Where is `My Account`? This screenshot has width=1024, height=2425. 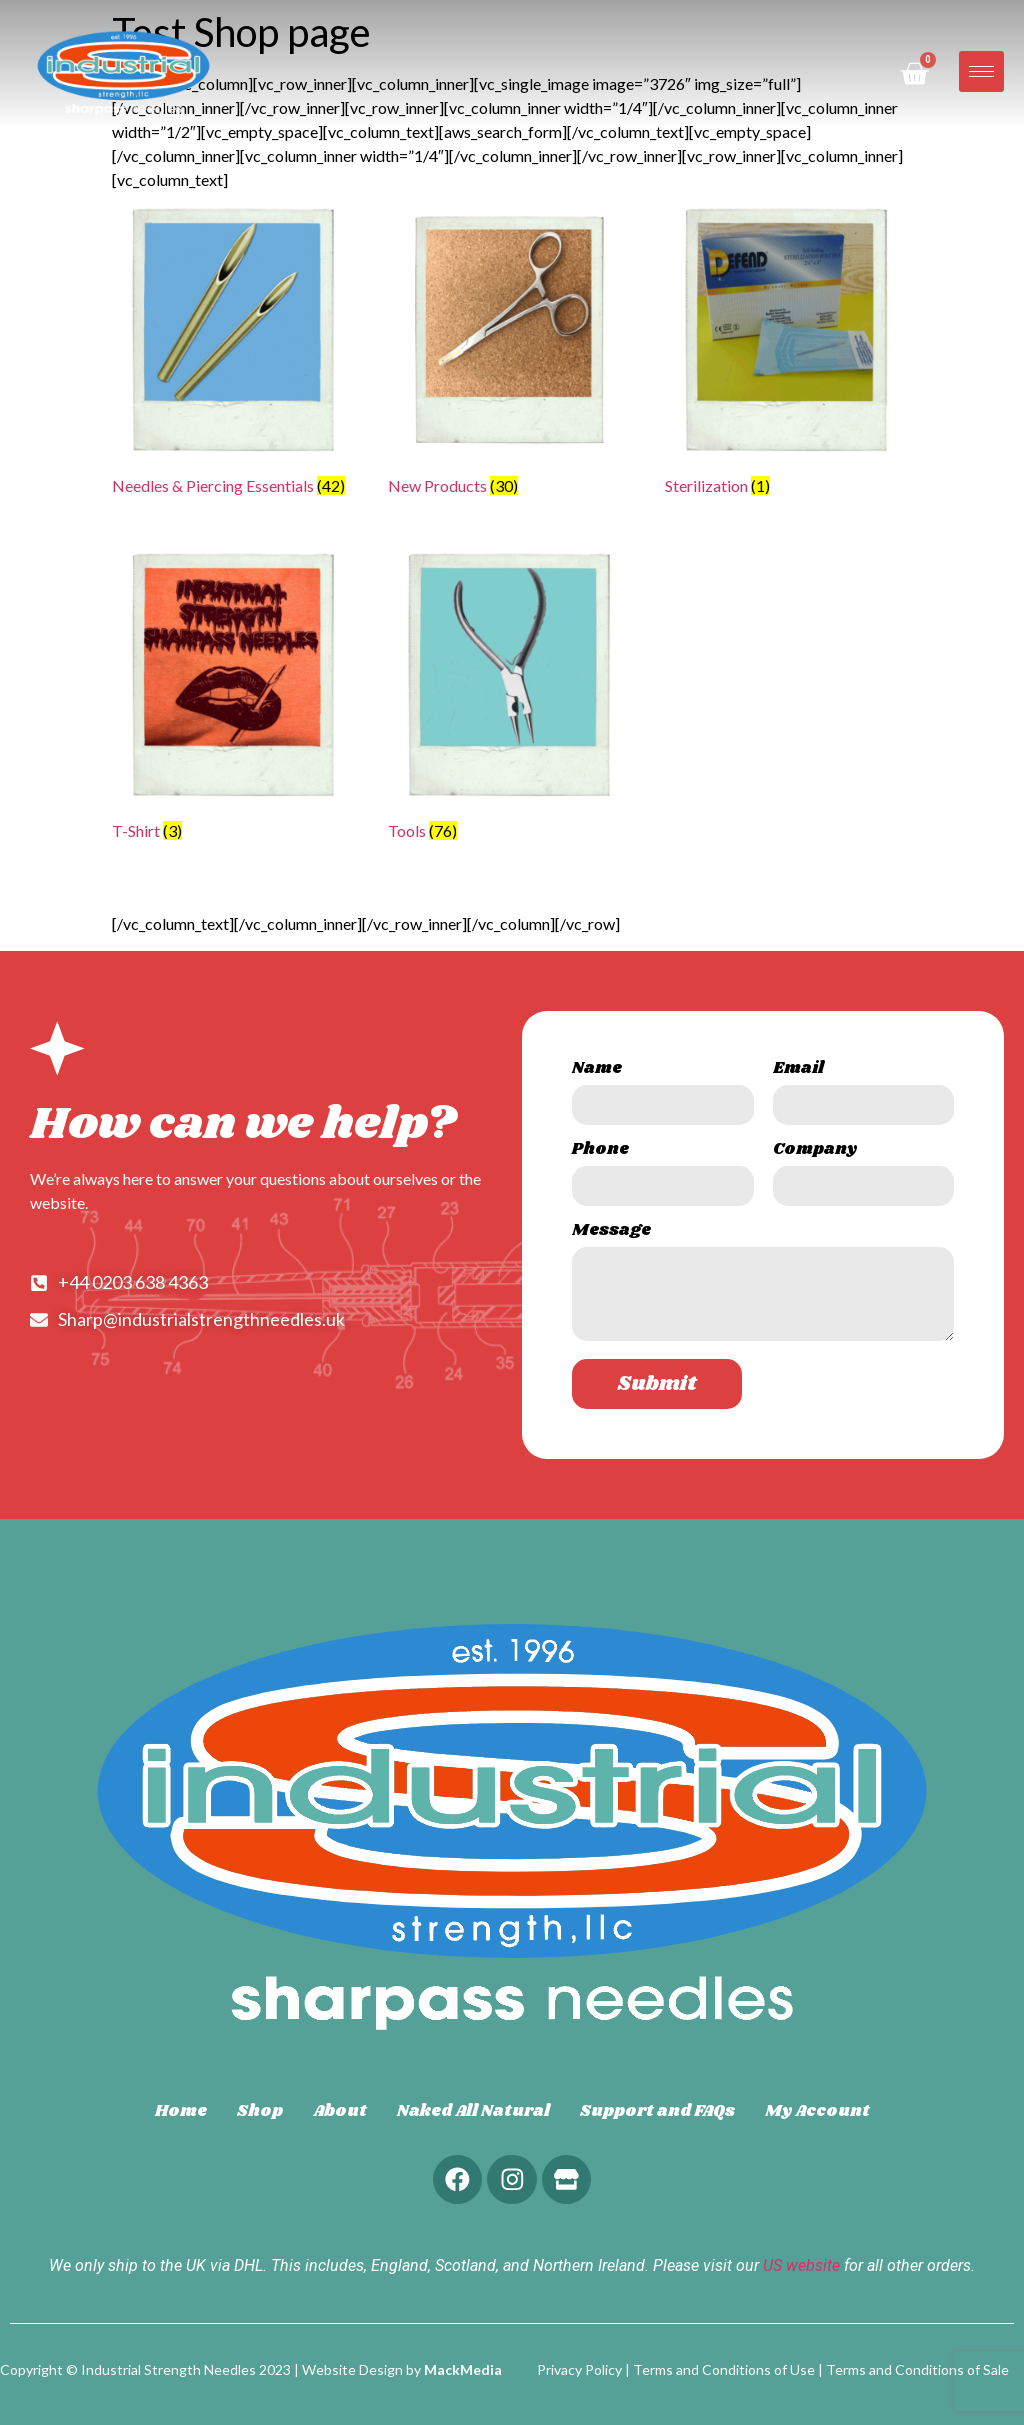
My Account is located at coordinates (817, 2111).